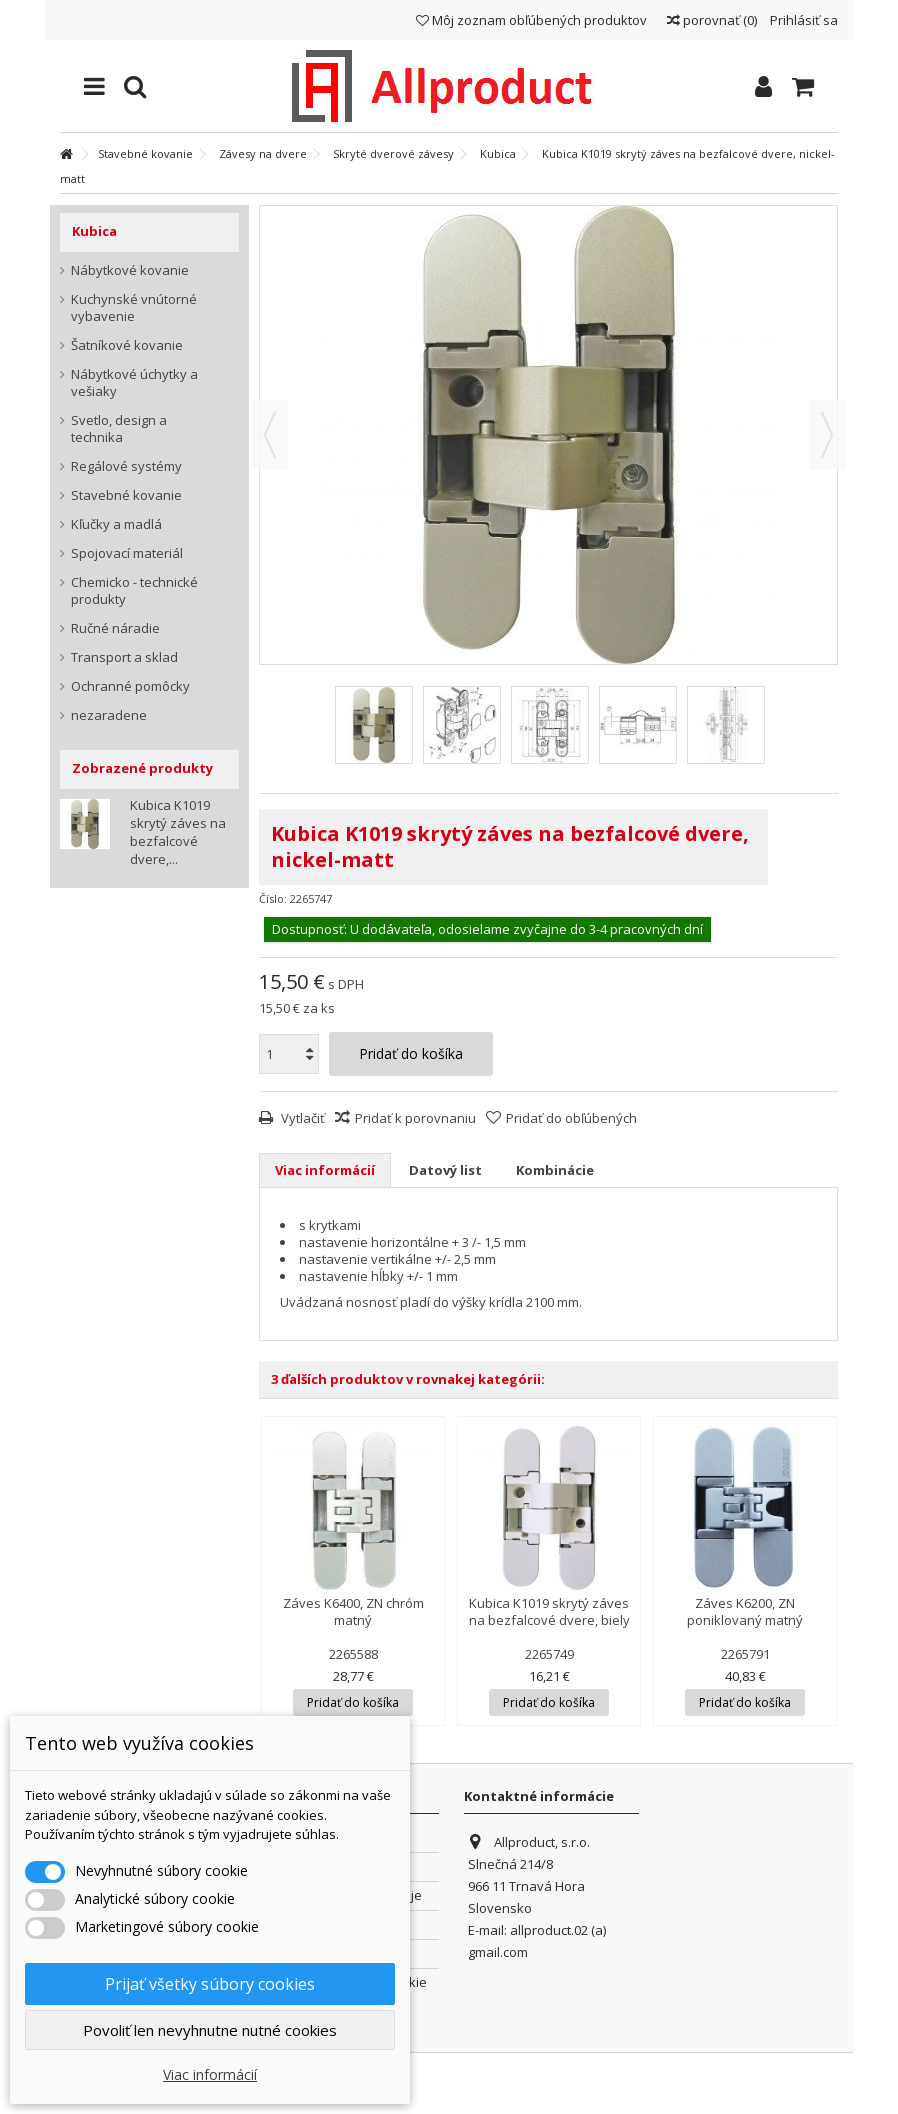  Describe the element at coordinates (178, 832) in the screenshot. I see `Kubica K1019 skrytý záves na bezfalcové dvere,...` at that location.